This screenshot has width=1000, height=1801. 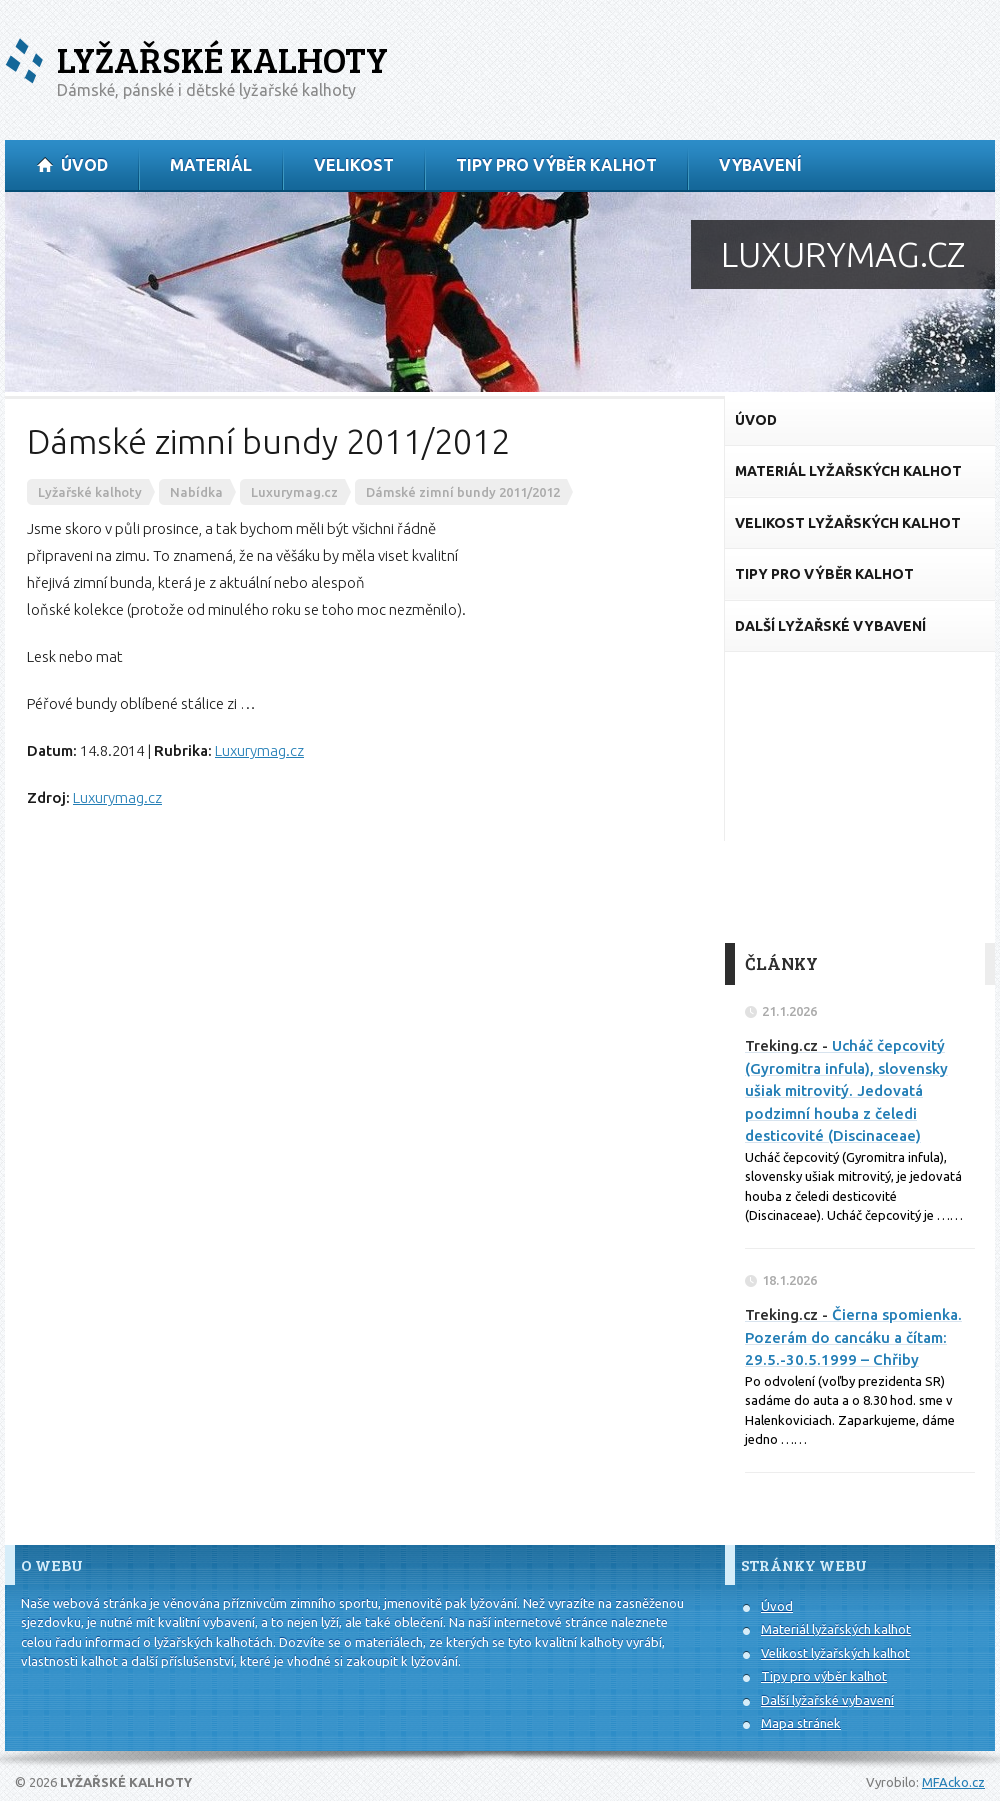 What do you see at coordinates (953, 1782) in the screenshot?
I see `MFAcko.cz` at bounding box center [953, 1782].